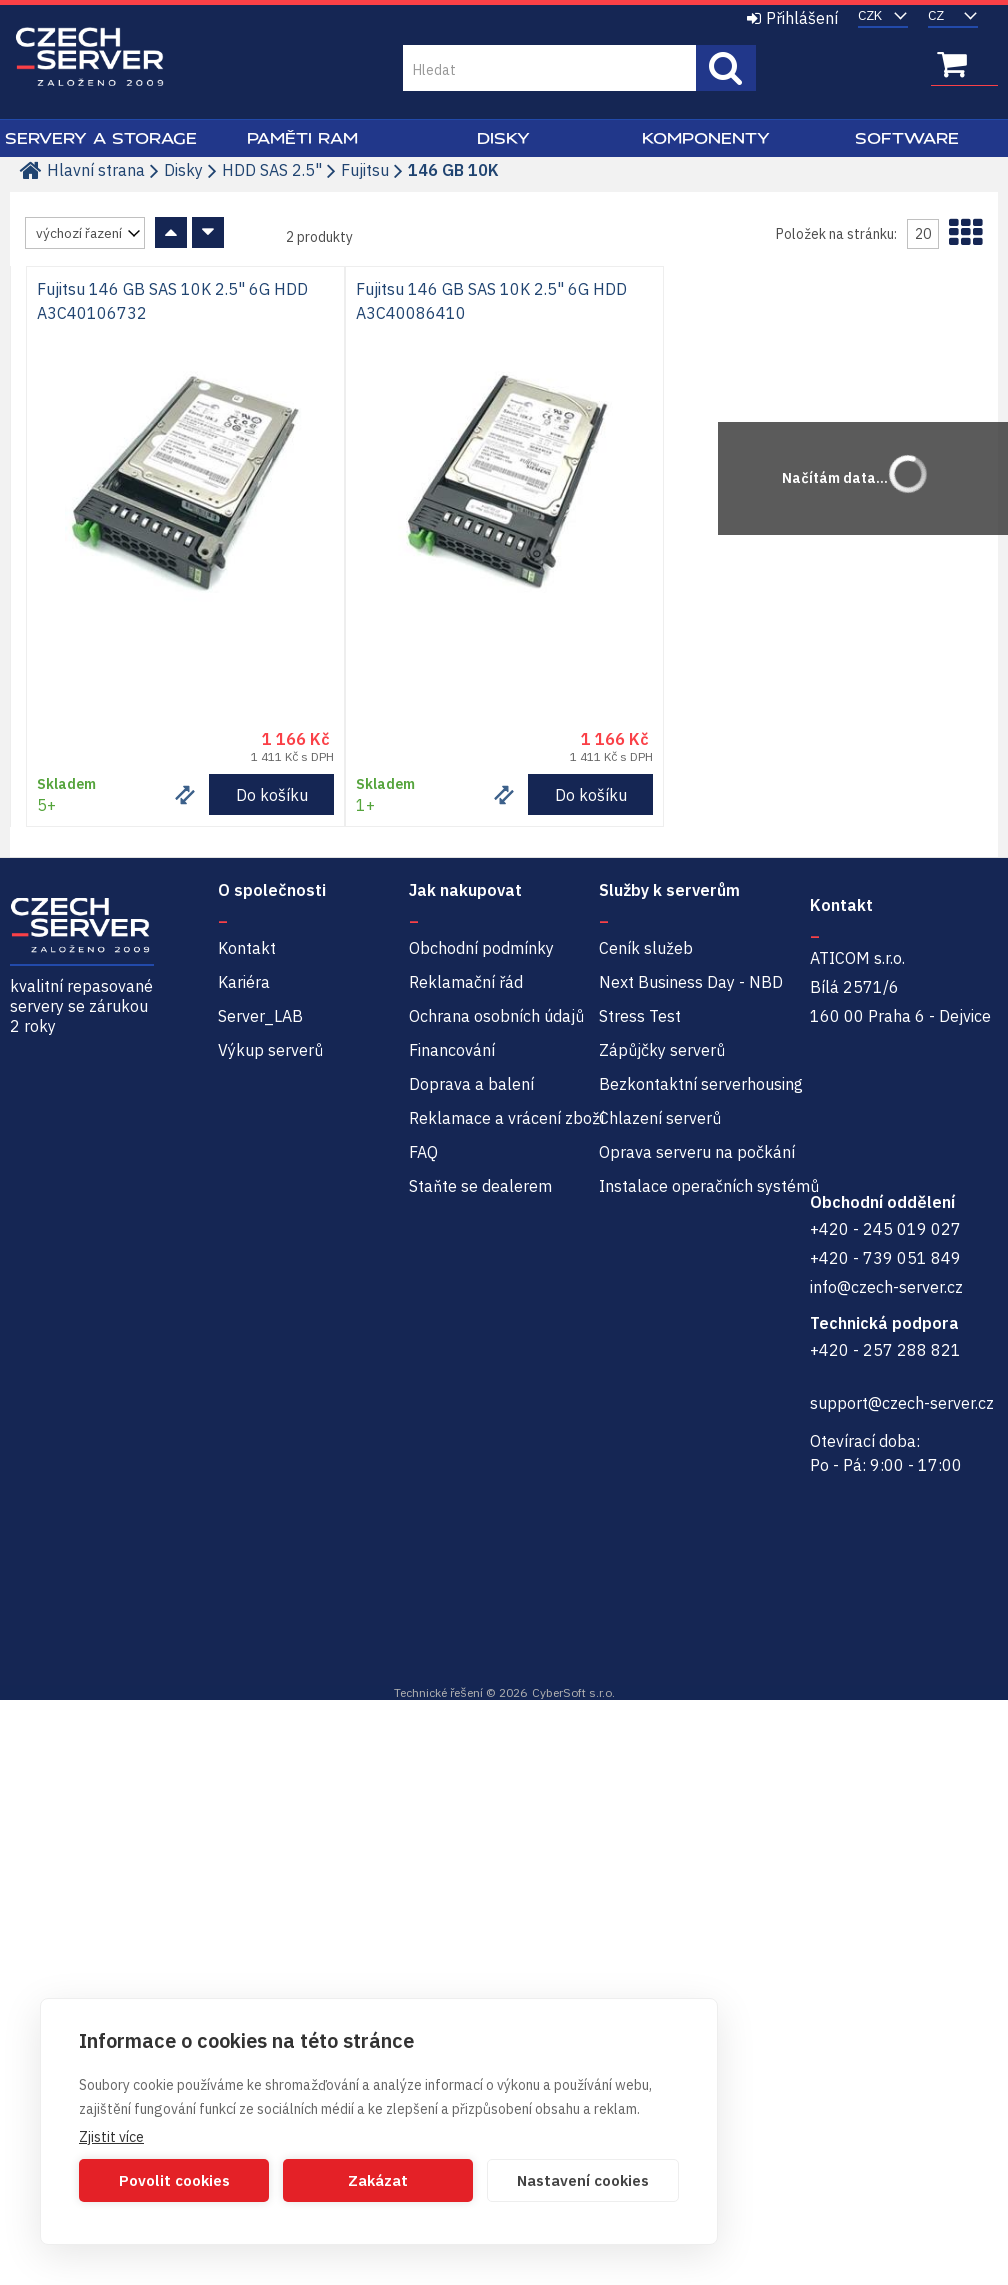 The height and width of the screenshot is (2285, 1008). Describe the element at coordinates (583, 2180) in the screenshot. I see `Nastavení cookies` at that location.